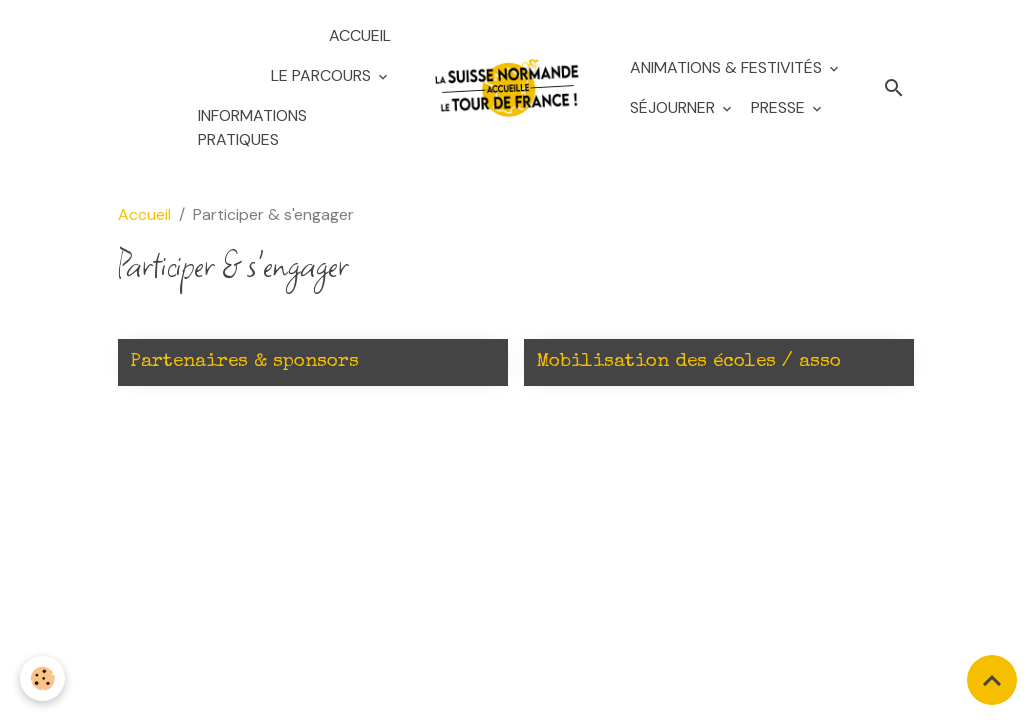  What do you see at coordinates (728, 67) in the screenshot?
I see `Animations & festivités` at bounding box center [728, 67].